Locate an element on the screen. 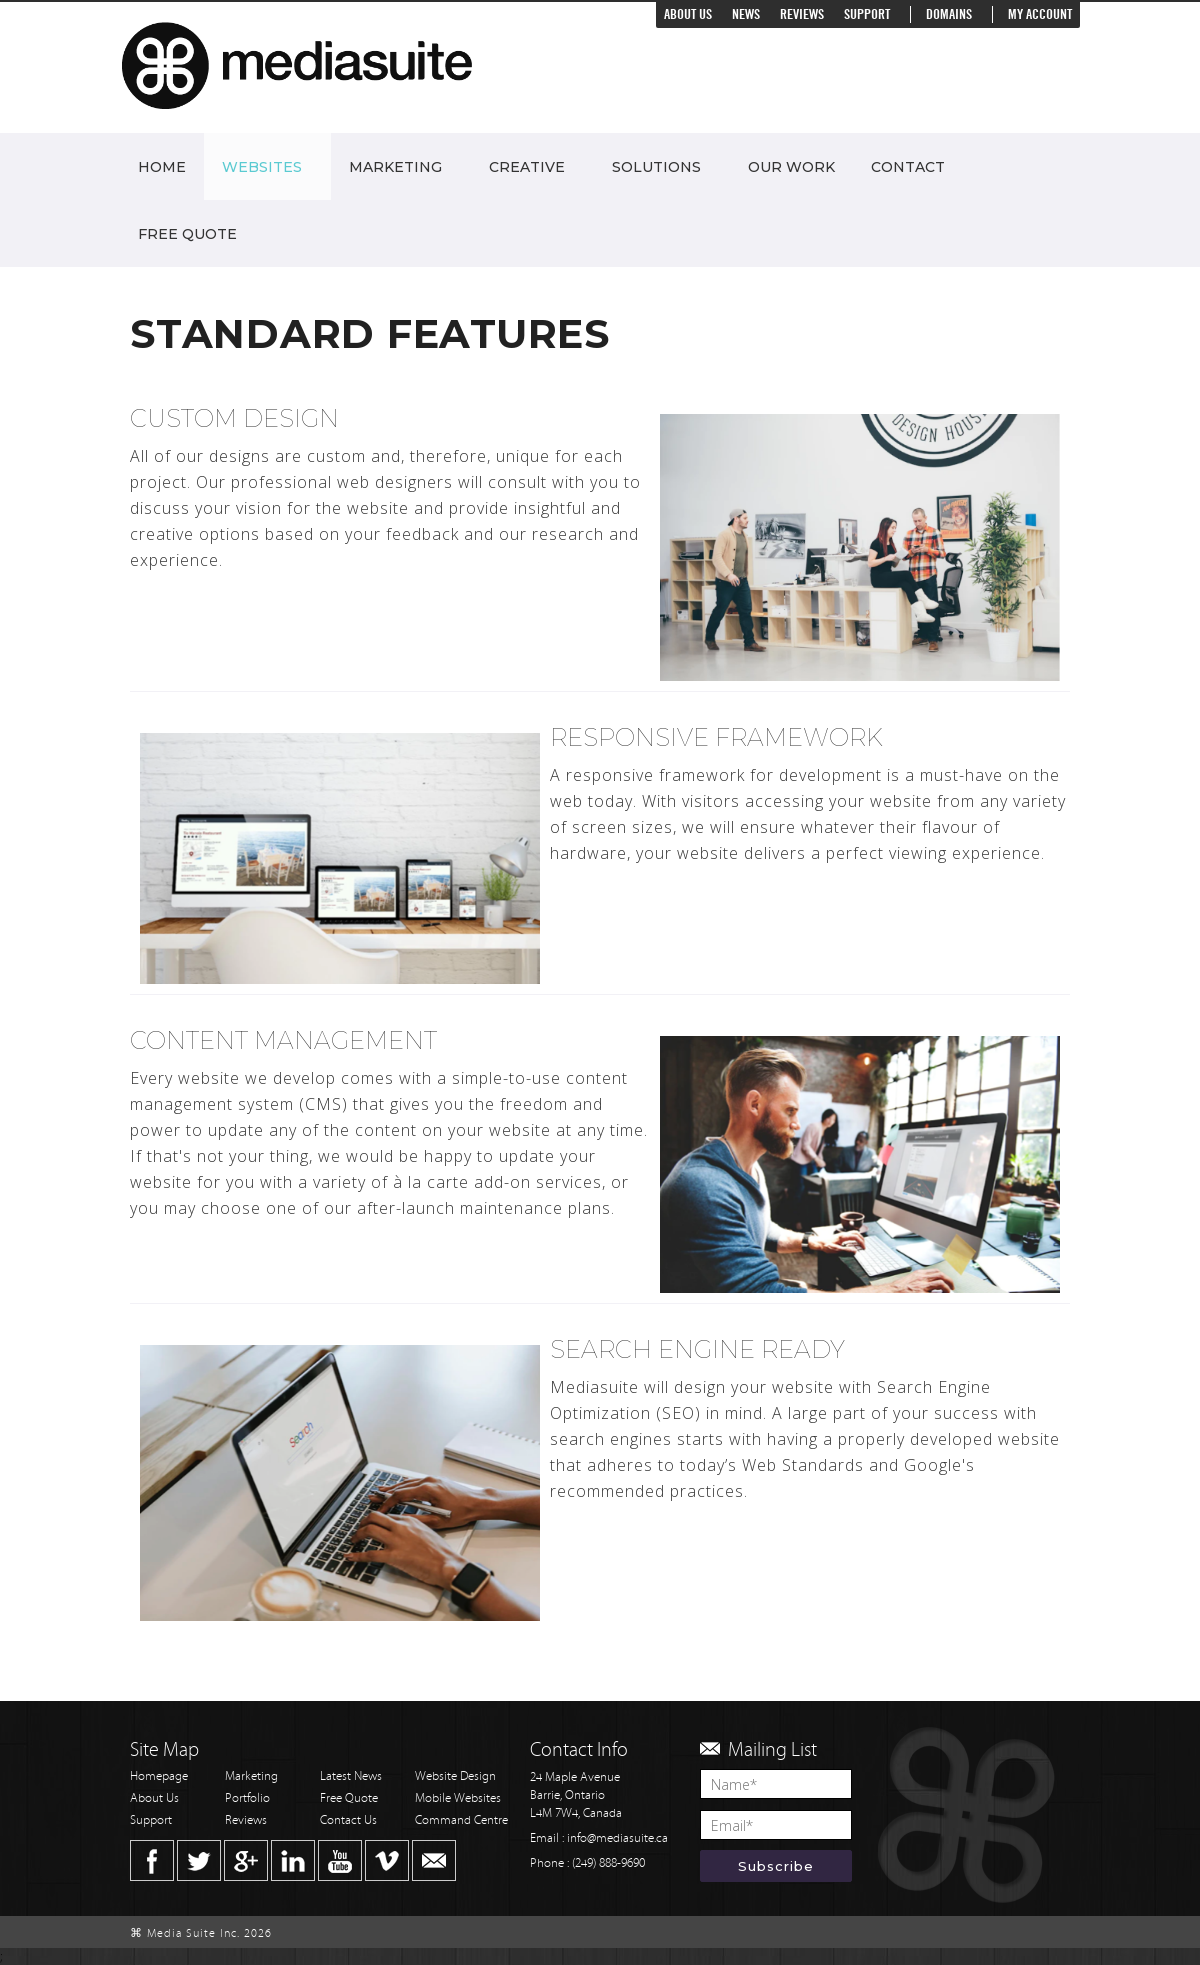  Support is located at coordinates (867, 14).